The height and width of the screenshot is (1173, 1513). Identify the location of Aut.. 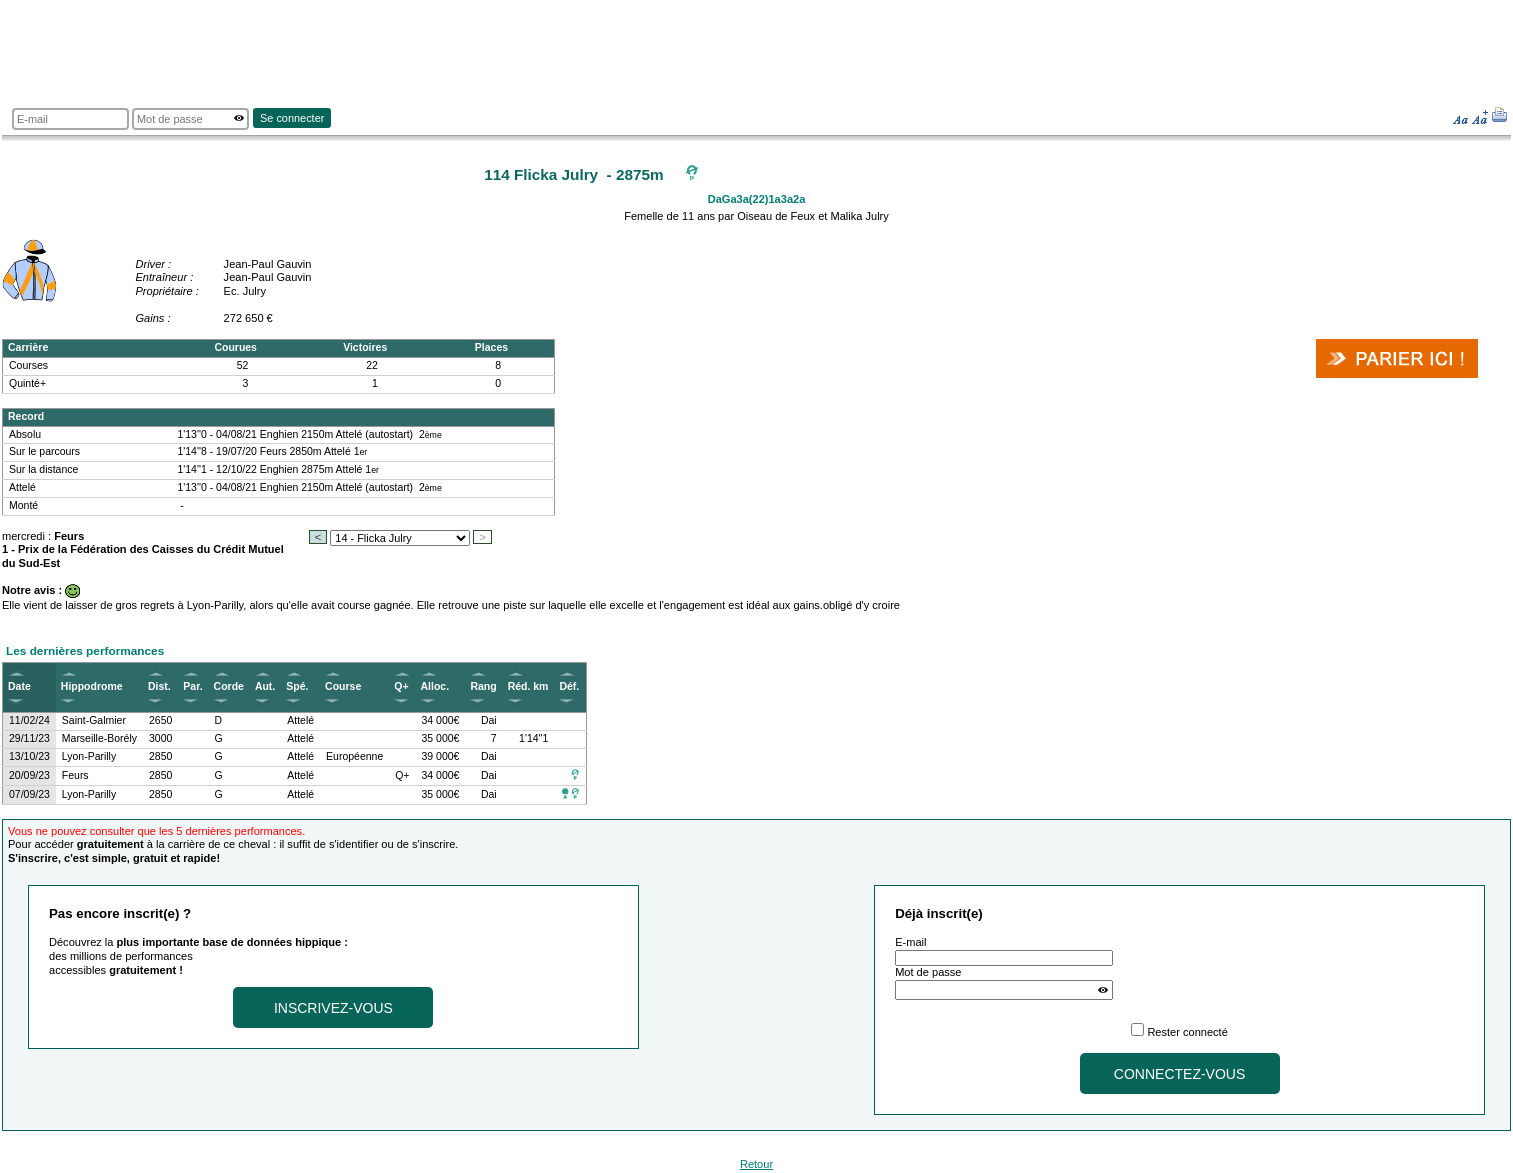
(265, 686).